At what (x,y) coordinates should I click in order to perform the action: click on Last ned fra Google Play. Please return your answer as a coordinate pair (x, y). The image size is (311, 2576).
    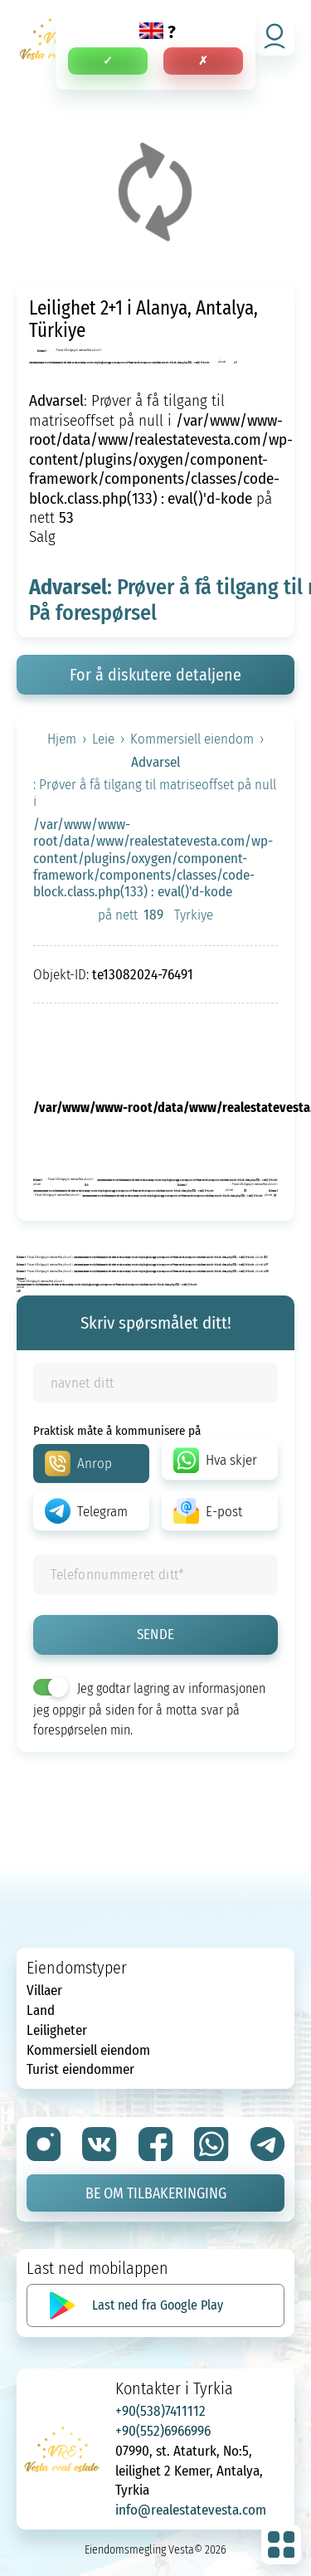
    Looking at the image, I should click on (157, 2305).